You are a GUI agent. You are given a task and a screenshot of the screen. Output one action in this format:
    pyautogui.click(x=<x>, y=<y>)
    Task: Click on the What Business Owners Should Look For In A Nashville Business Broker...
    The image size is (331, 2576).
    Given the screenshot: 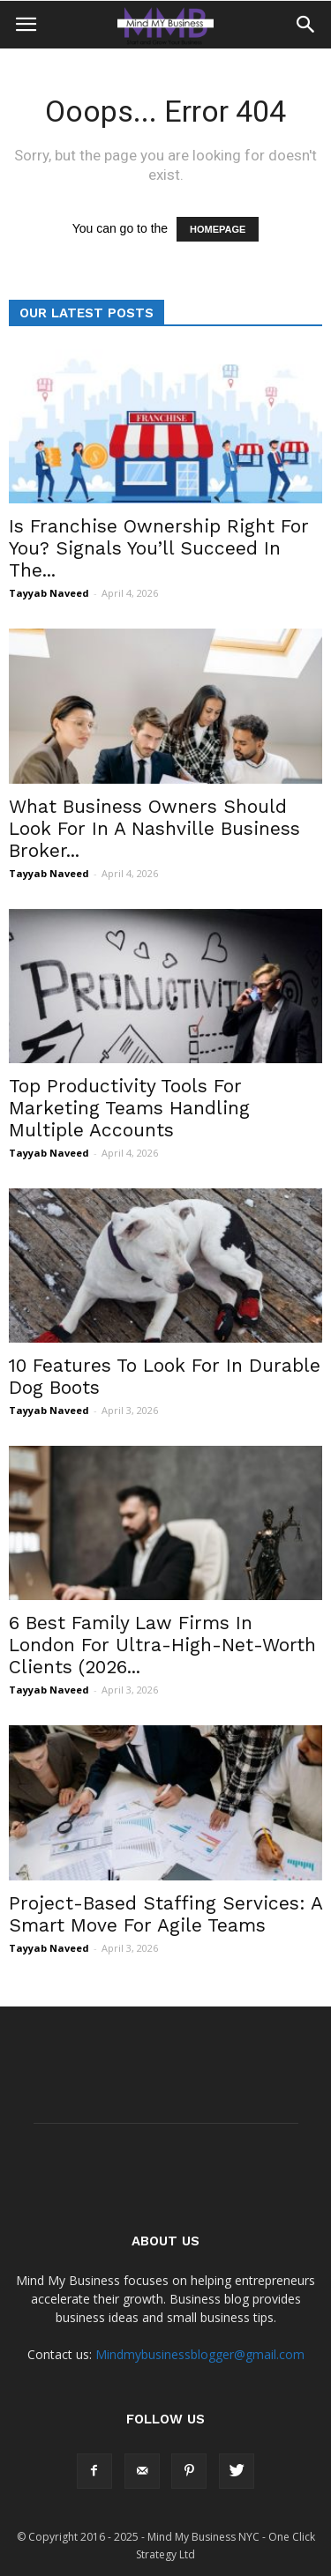 What is the action you would take?
    pyautogui.click(x=154, y=828)
    